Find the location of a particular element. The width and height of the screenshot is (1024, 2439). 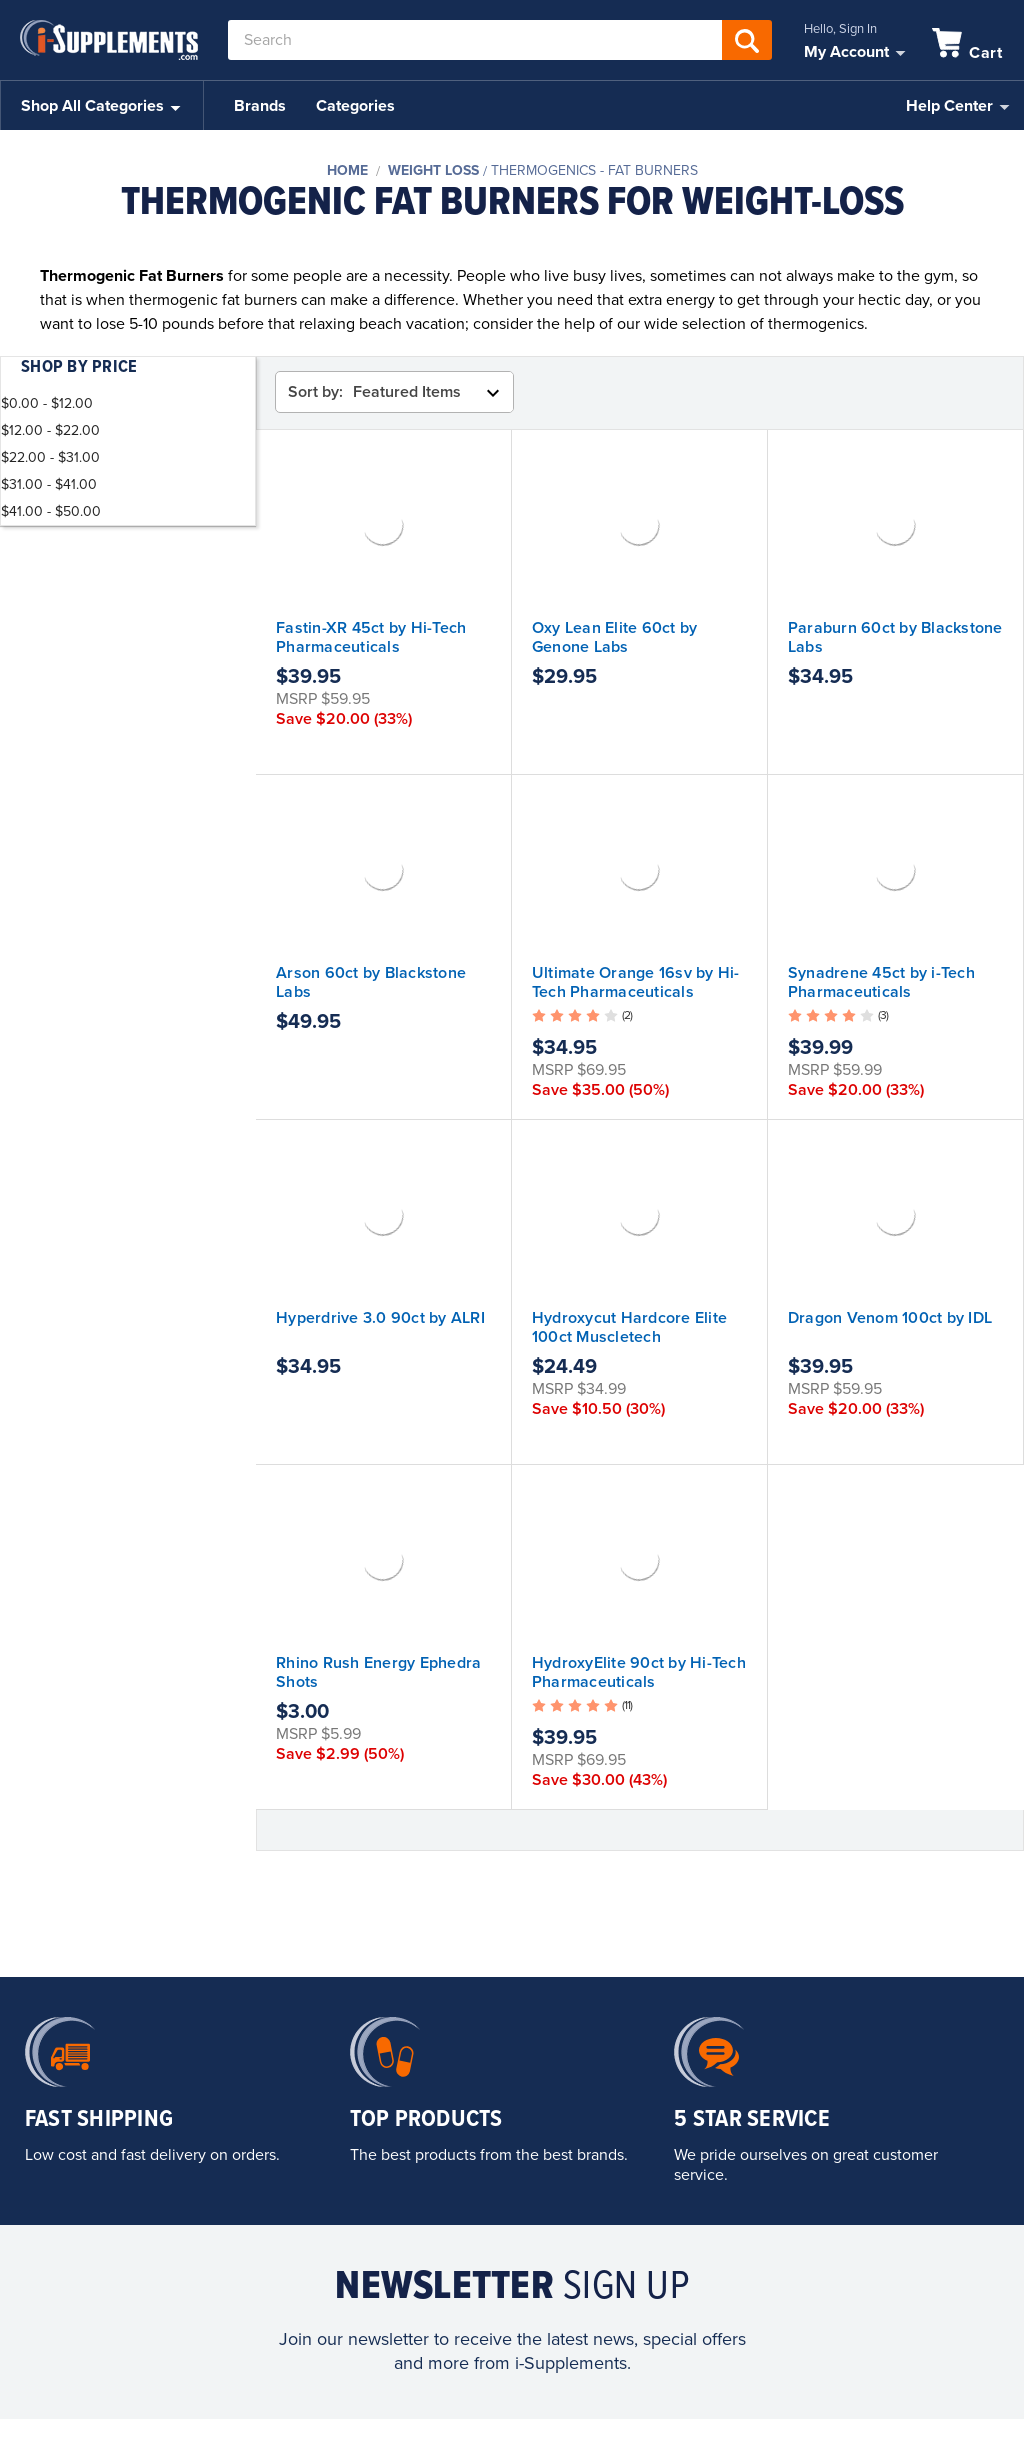

HydroxyElite 90ct by Hi-Tech Pharmaceuticals is located at coordinates (639, 1672).